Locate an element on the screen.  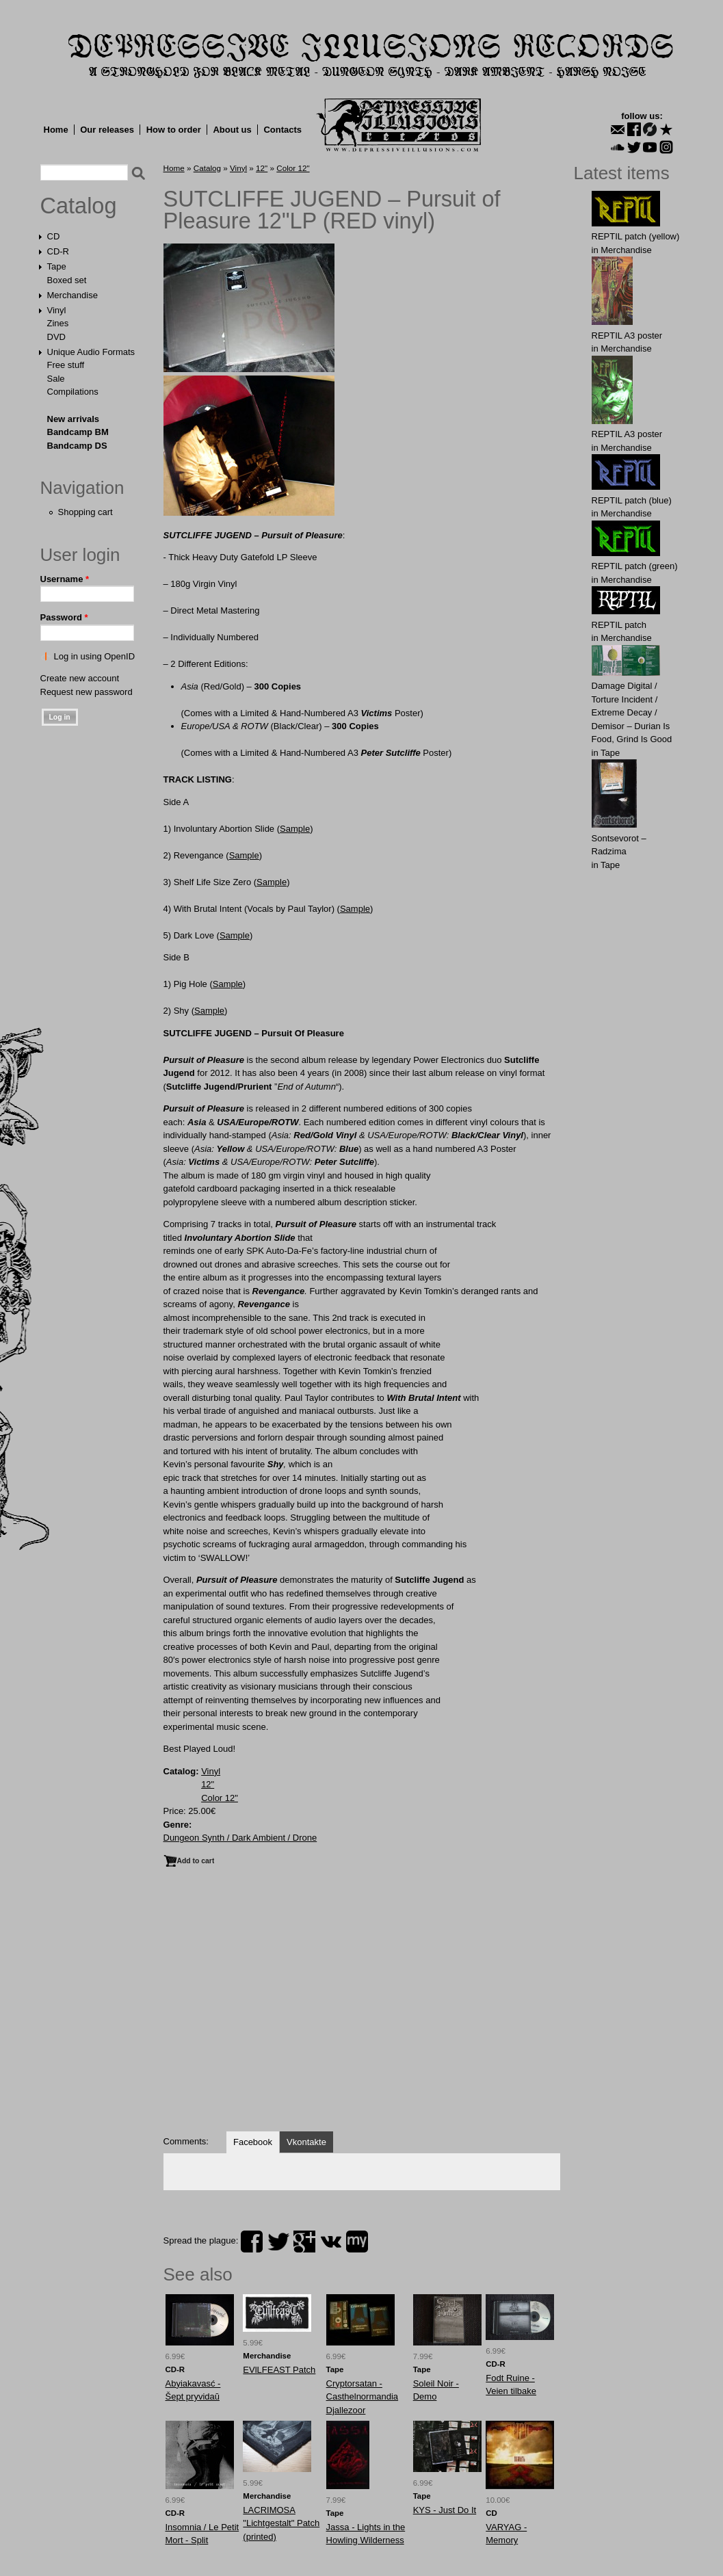
Compilations is located at coordinates (72, 391).